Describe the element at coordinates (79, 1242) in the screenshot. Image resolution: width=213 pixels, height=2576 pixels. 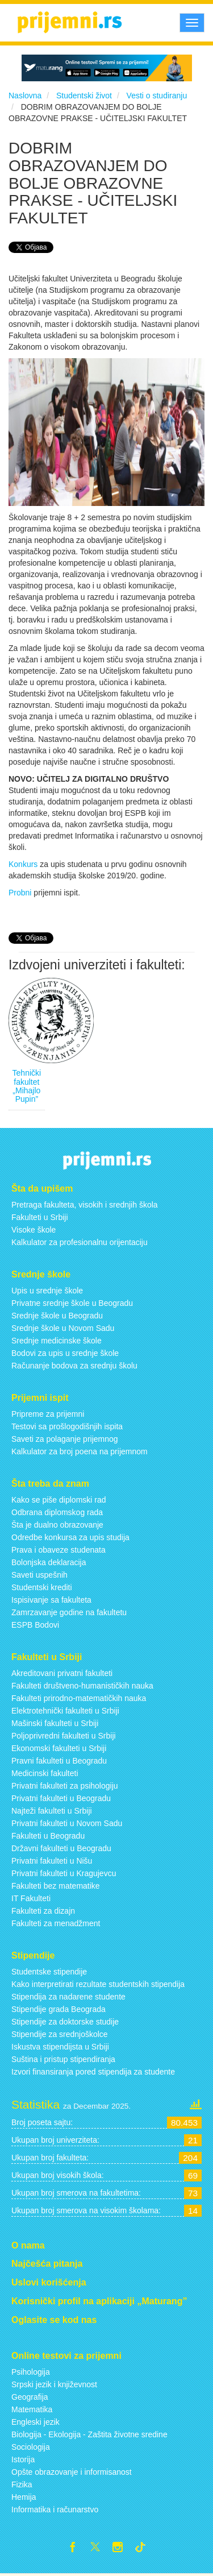
I see `Kalkulator za profesionalnu orijentaciju` at that location.